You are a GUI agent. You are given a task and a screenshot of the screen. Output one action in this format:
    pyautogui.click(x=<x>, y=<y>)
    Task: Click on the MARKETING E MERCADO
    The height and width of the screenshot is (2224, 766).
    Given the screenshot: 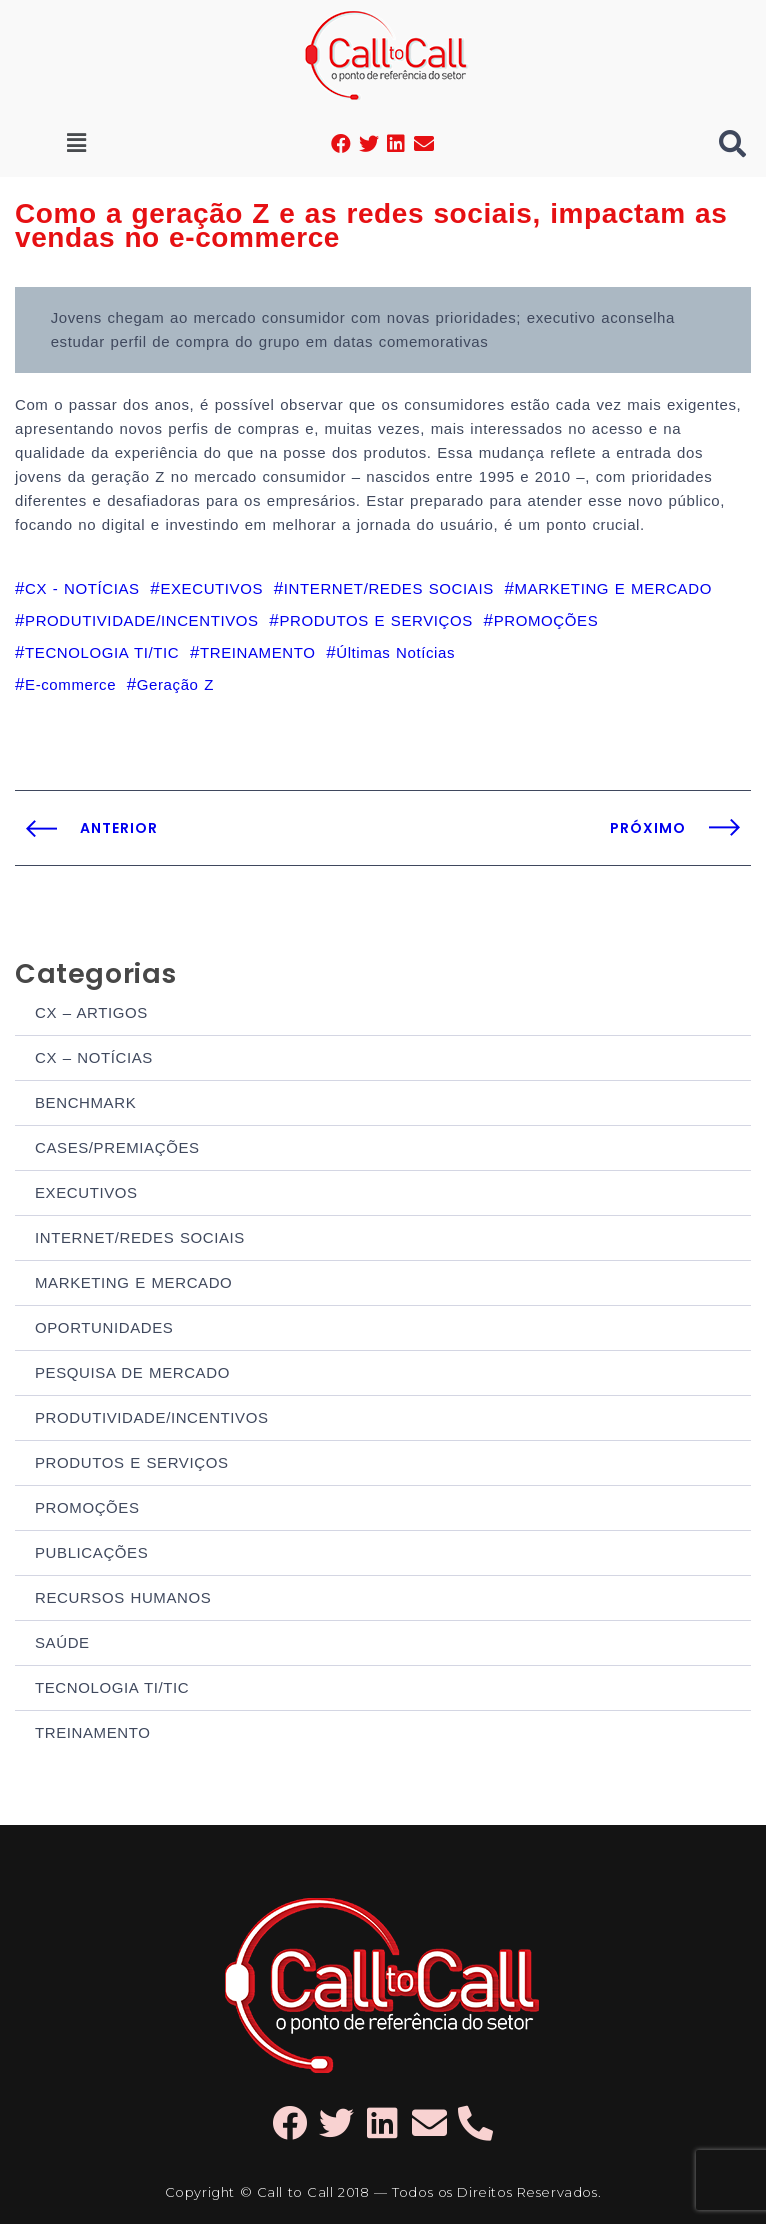 What is the action you would take?
    pyautogui.click(x=133, y=1282)
    